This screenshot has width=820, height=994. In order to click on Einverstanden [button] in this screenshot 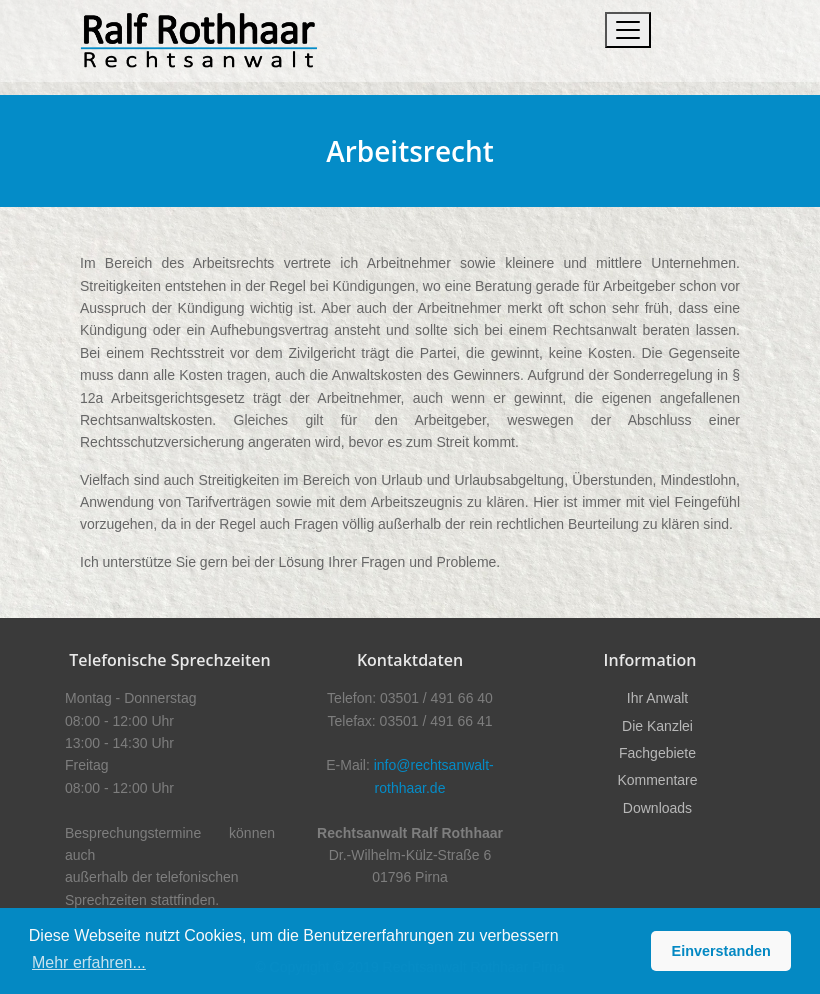, I will do `click(721, 951)`.